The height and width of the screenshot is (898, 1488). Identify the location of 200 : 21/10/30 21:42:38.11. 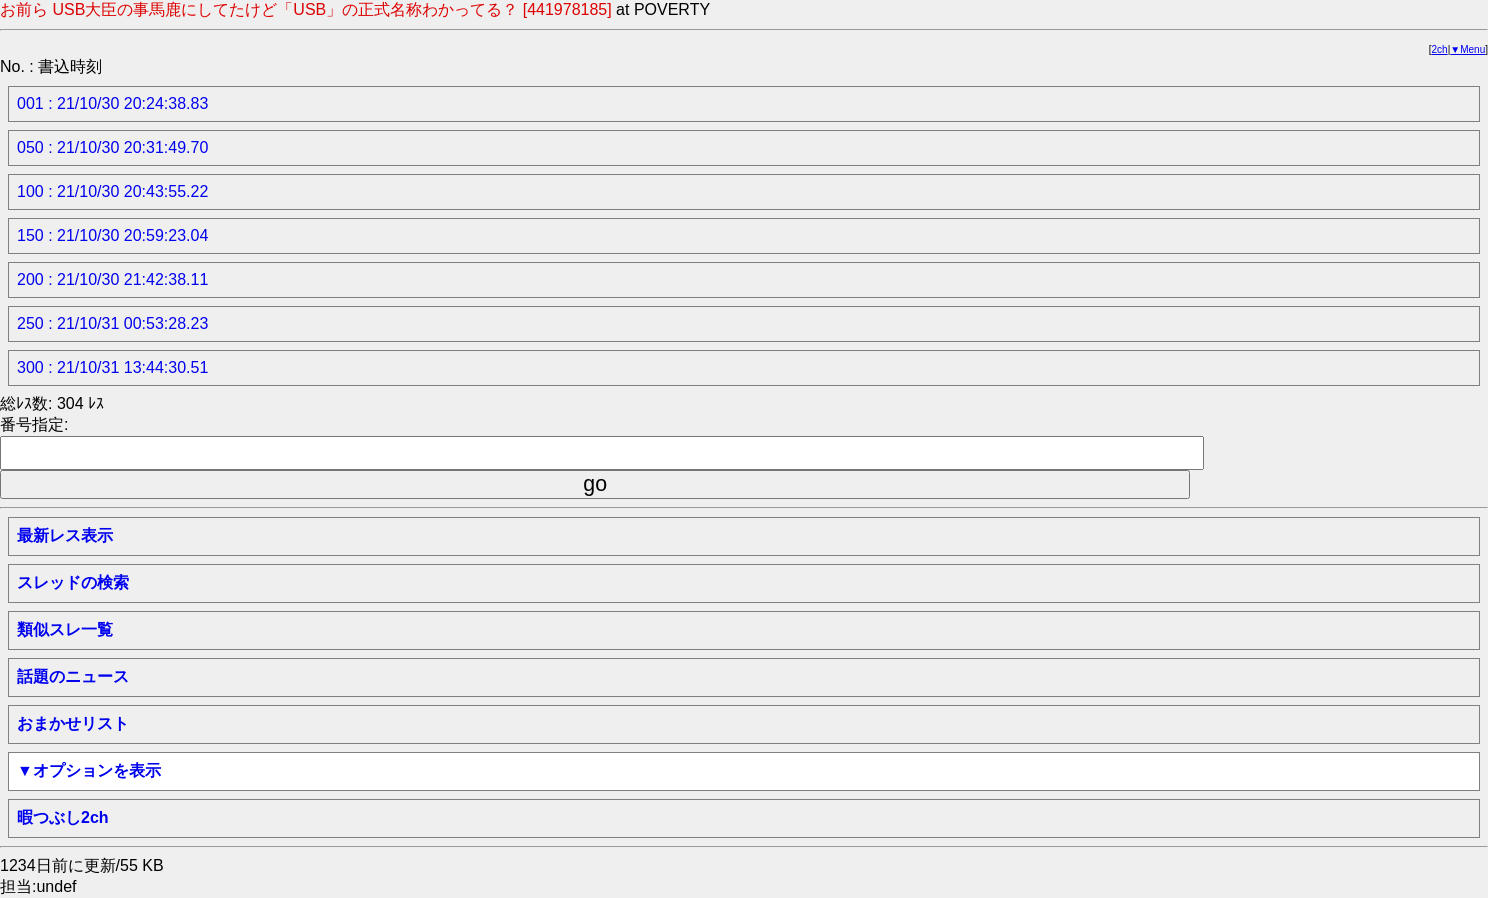
(112, 279).